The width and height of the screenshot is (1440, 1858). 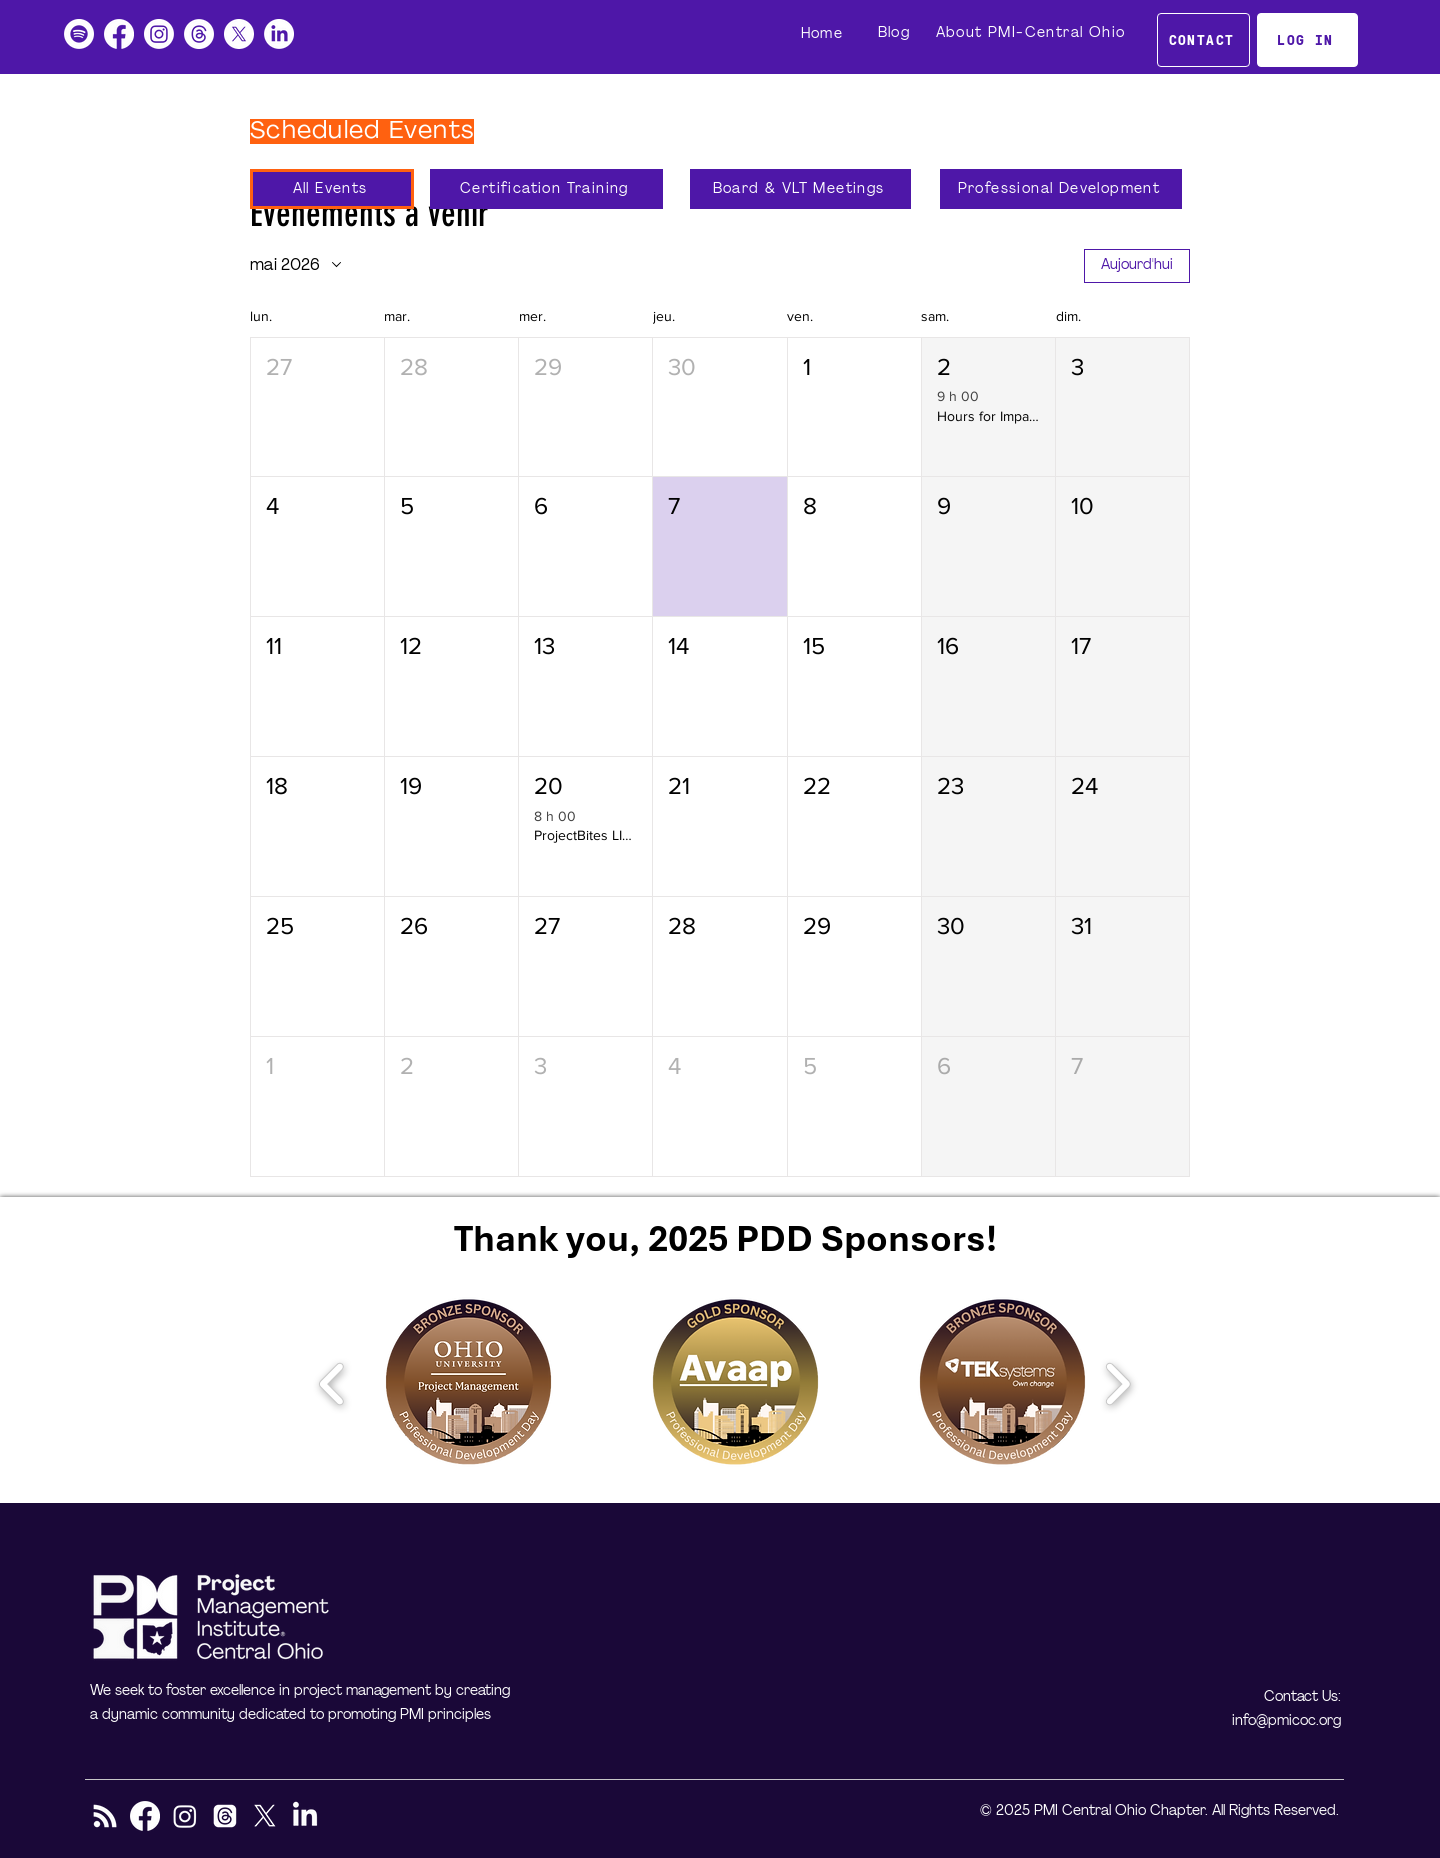 What do you see at coordinates (105, 1816) in the screenshot?
I see `[RSS]` at bounding box center [105, 1816].